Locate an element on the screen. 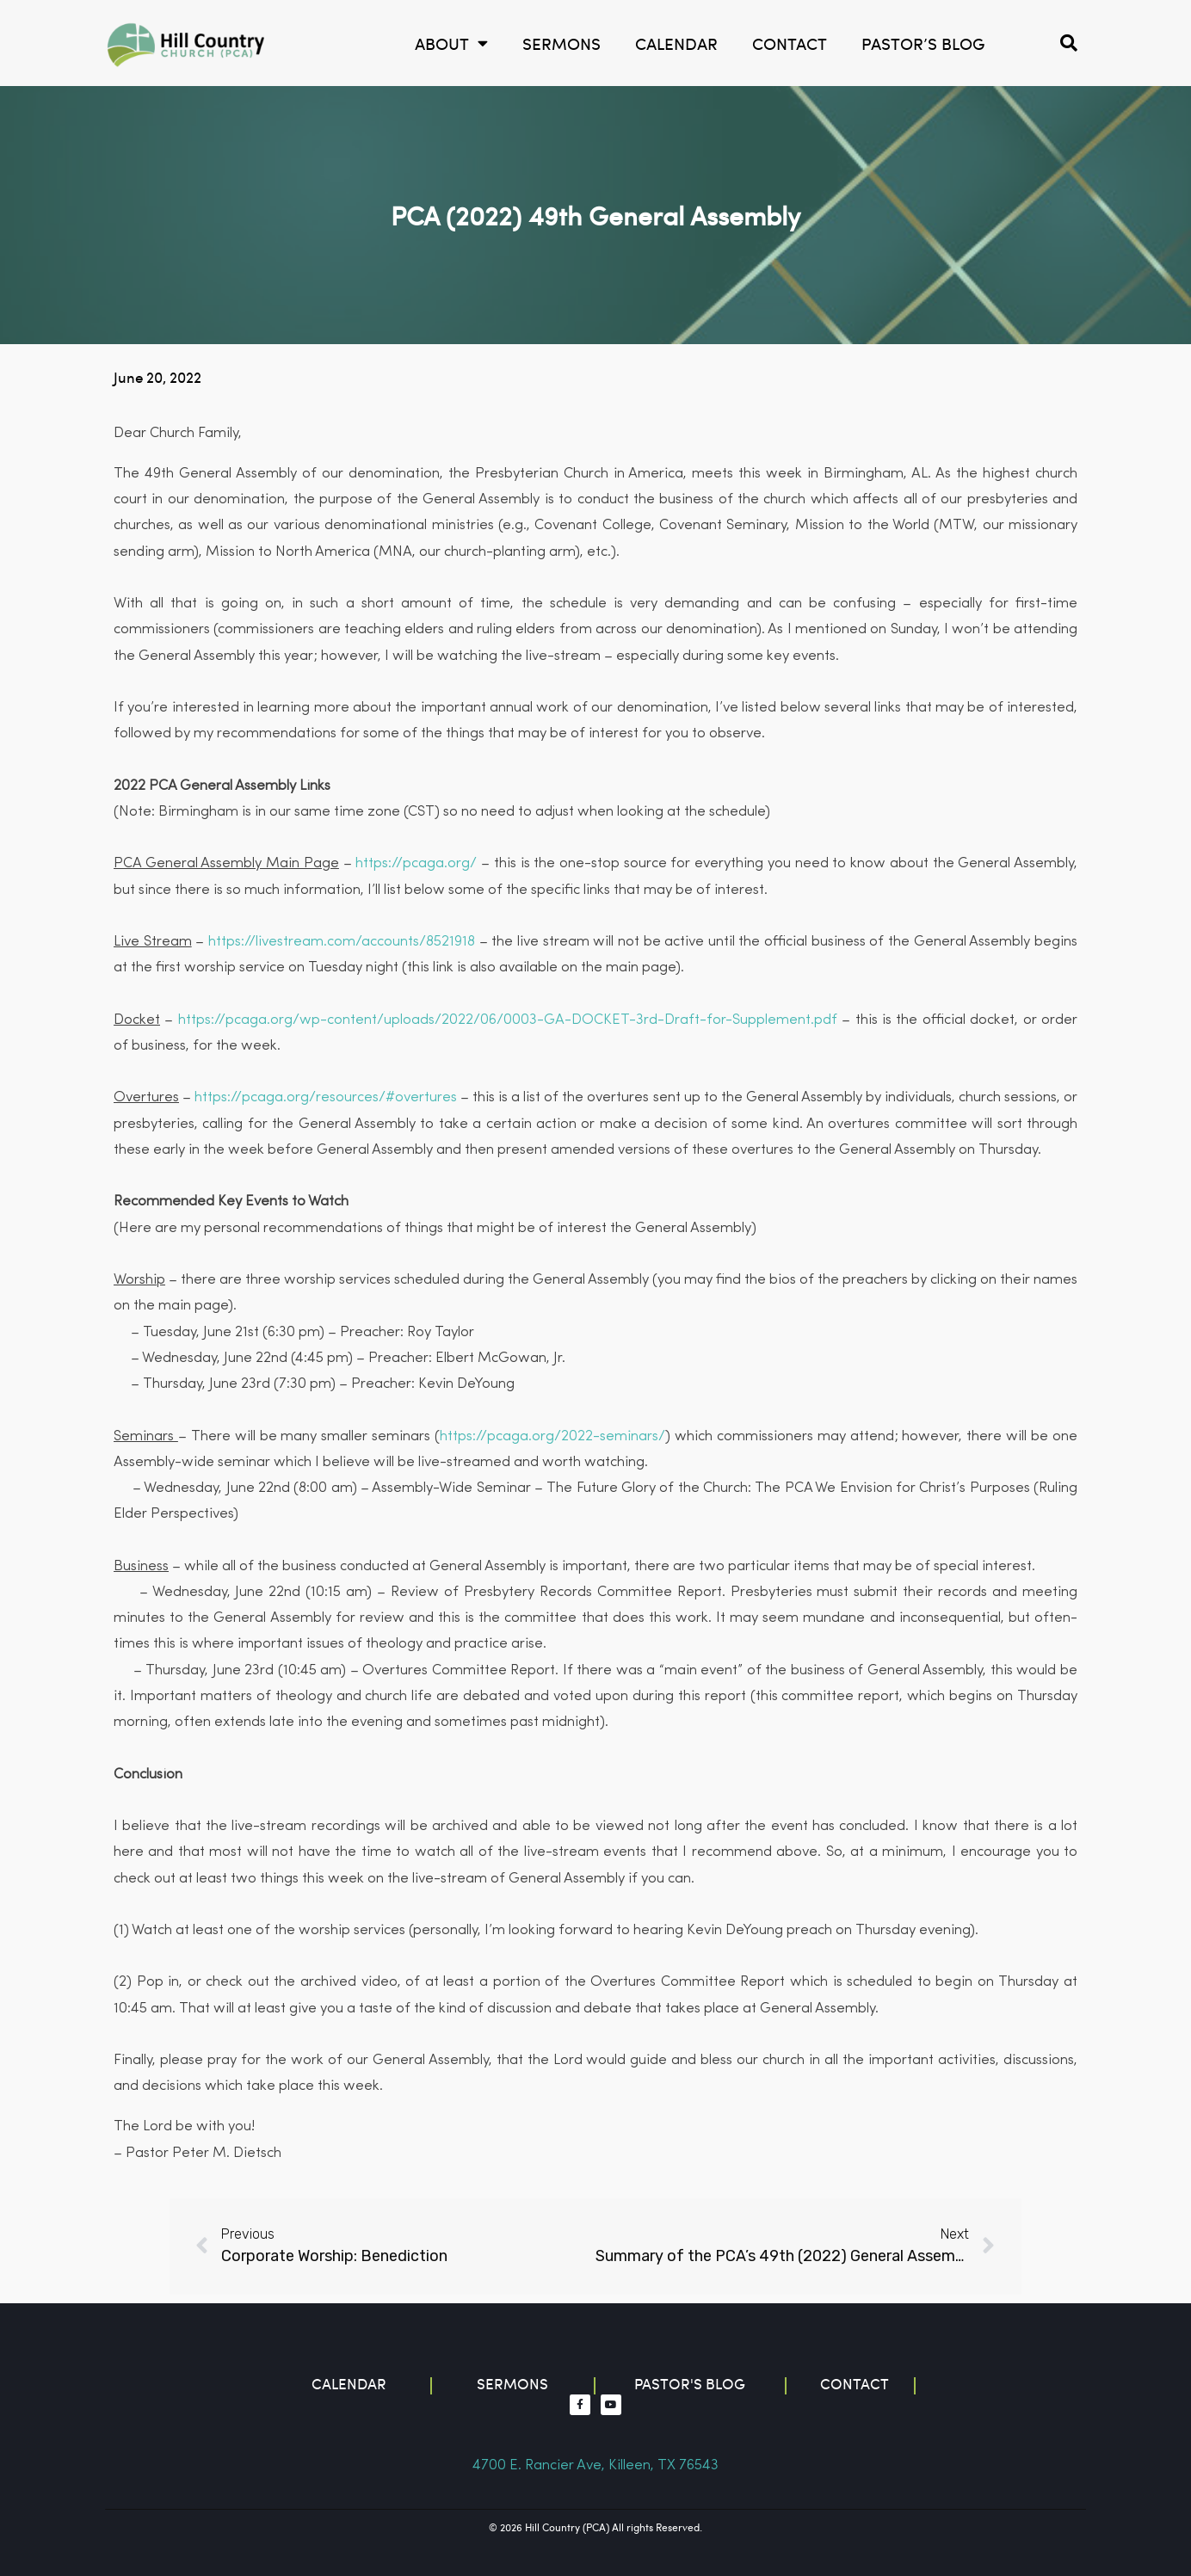 Image resolution: width=1191 pixels, height=2576 pixels. Calendar is located at coordinates (349, 2384).